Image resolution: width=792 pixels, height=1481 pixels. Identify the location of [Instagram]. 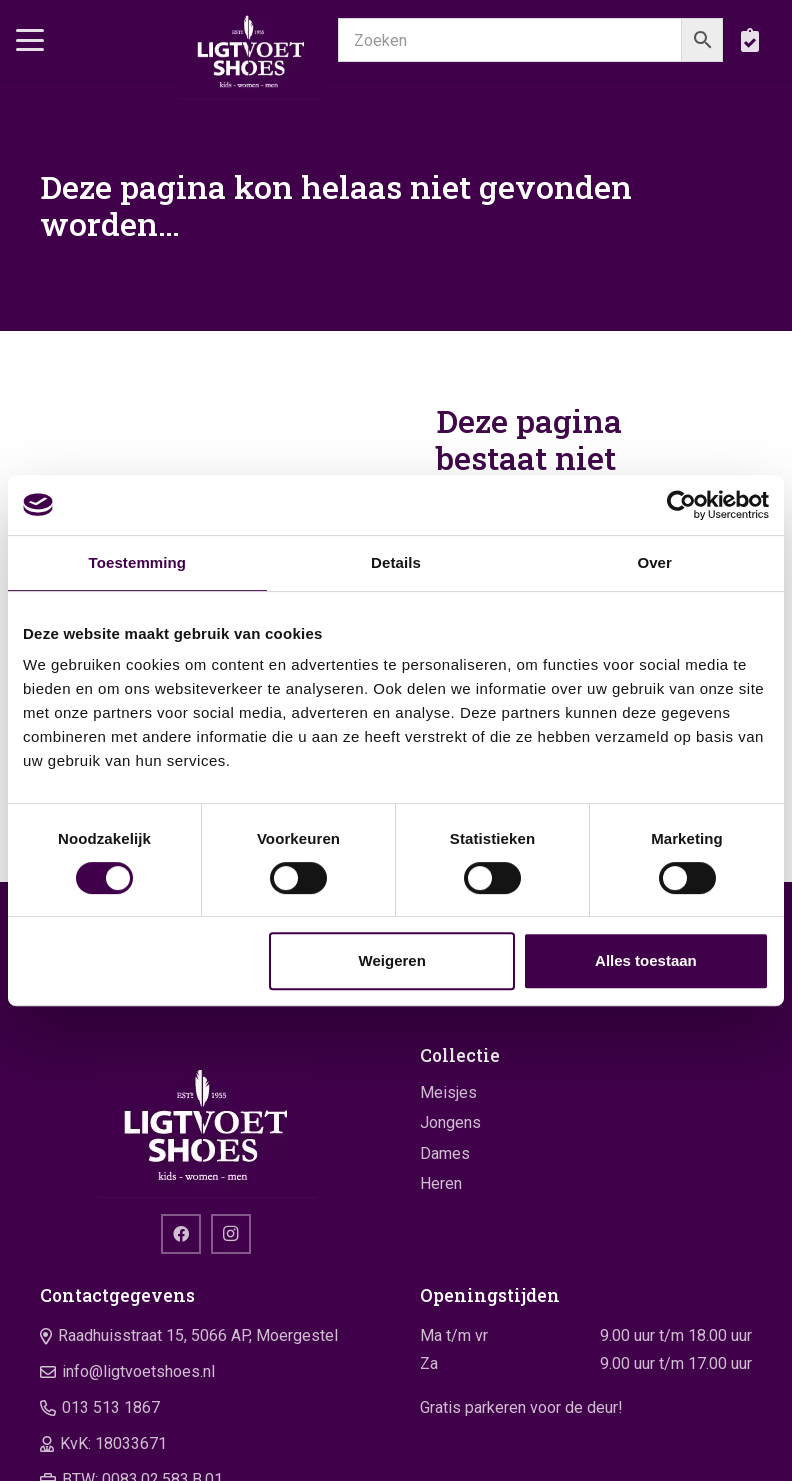
(231, 1234).